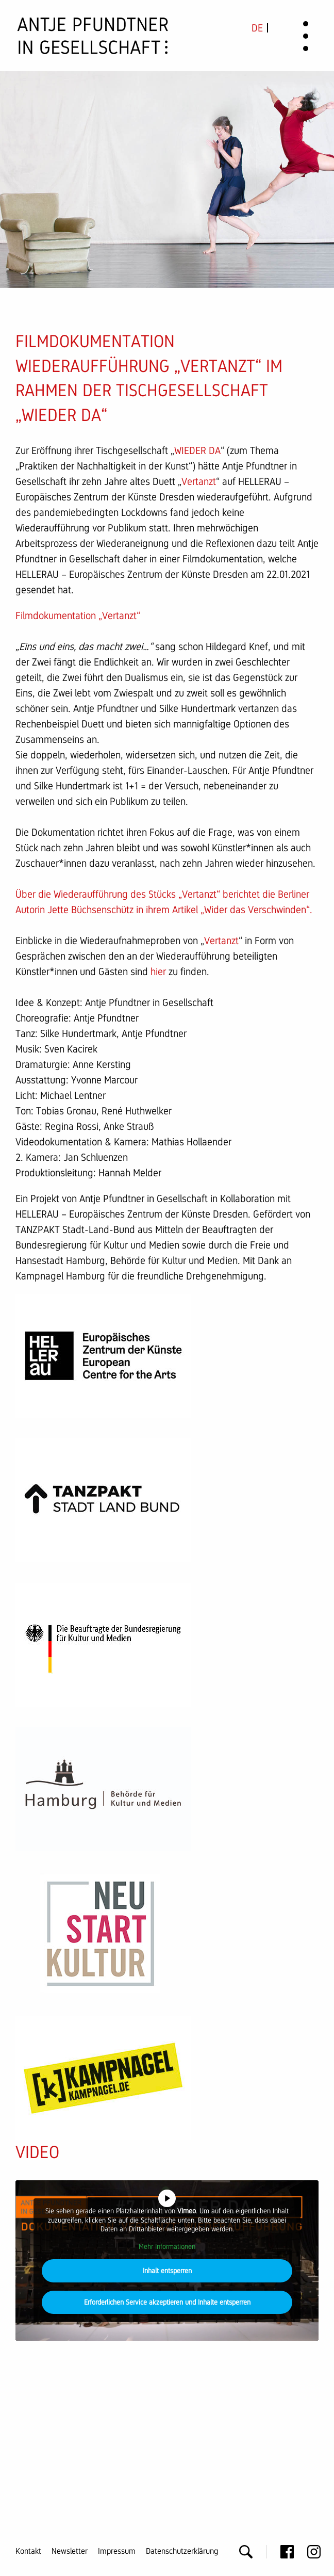 Image resolution: width=334 pixels, height=2576 pixels. What do you see at coordinates (314, 2551) in the screenshot?
I see `Instagram` at bounding box center [314, 2551].